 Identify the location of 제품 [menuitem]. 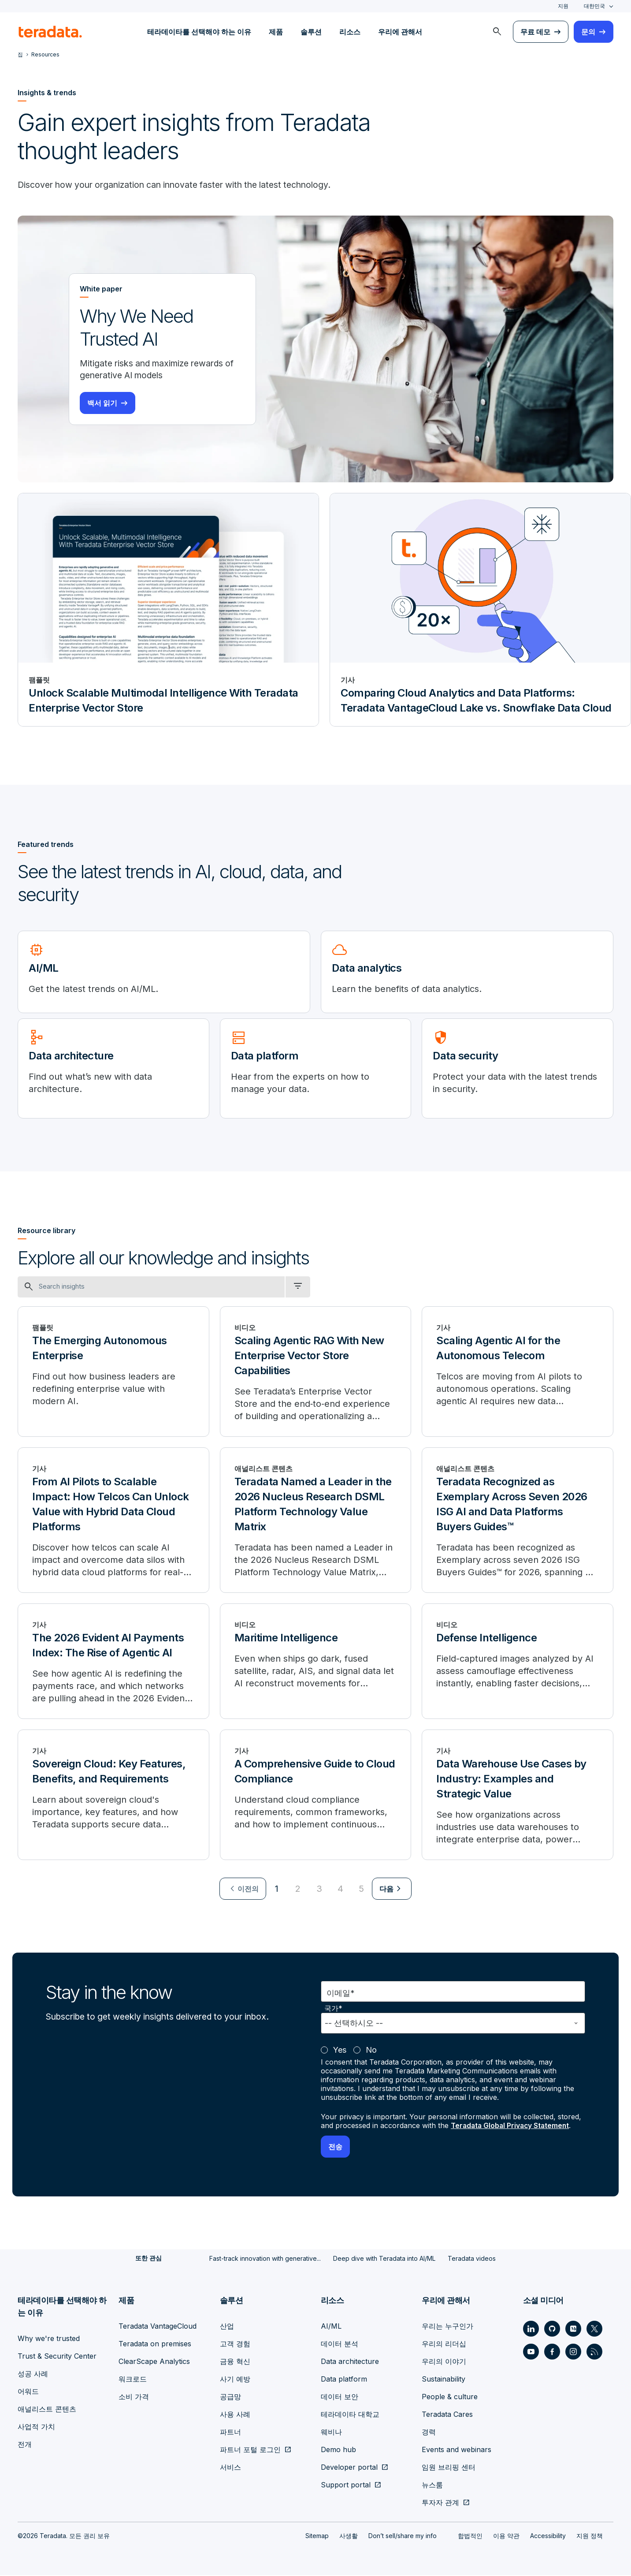
(276, 31).